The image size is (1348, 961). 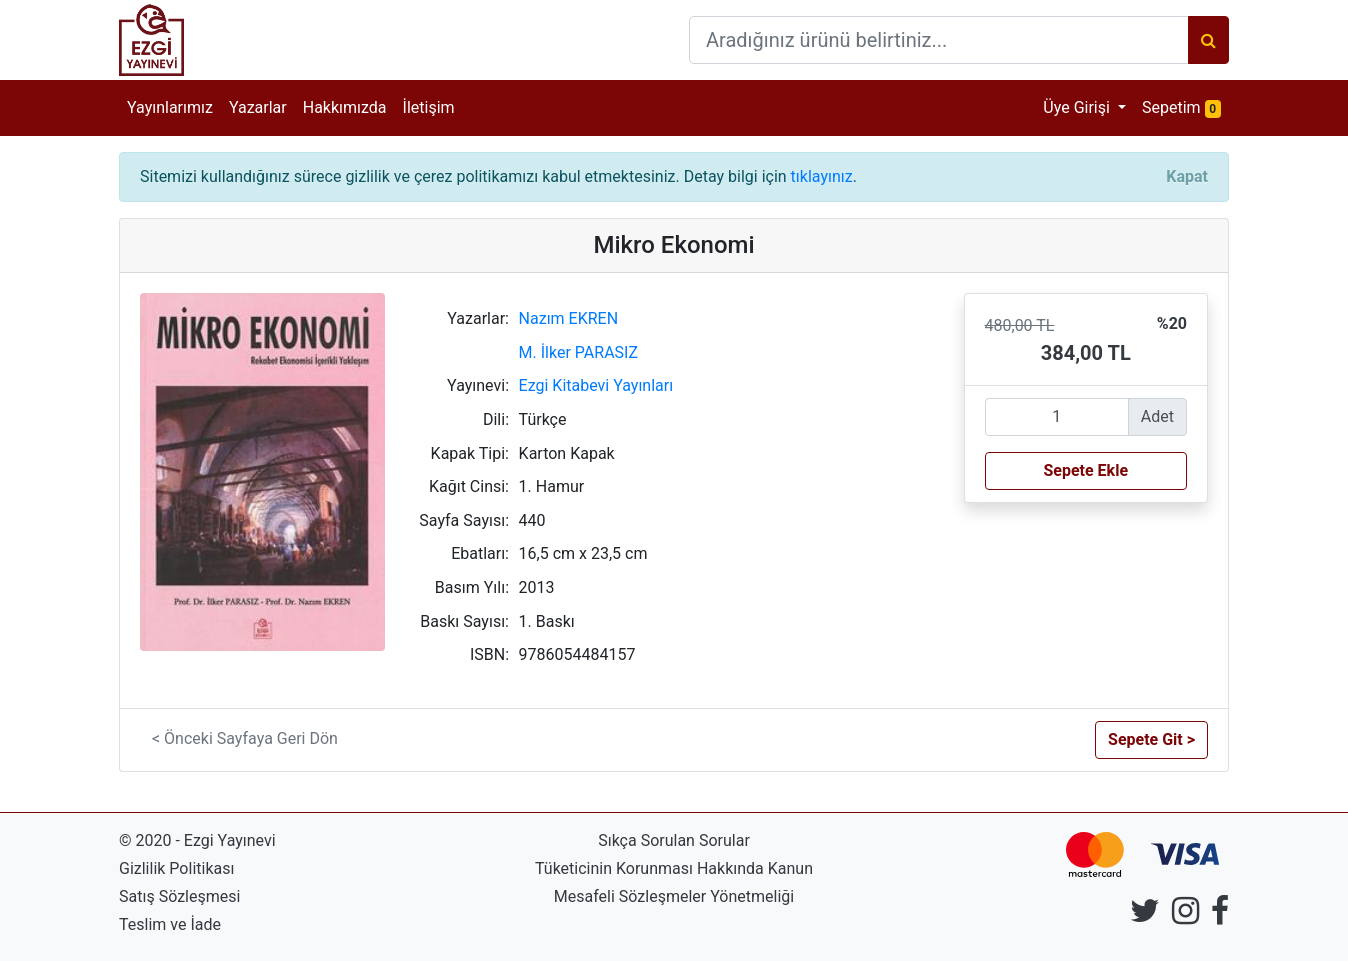 I want to click on İletişim, so click(x=429, y=107).